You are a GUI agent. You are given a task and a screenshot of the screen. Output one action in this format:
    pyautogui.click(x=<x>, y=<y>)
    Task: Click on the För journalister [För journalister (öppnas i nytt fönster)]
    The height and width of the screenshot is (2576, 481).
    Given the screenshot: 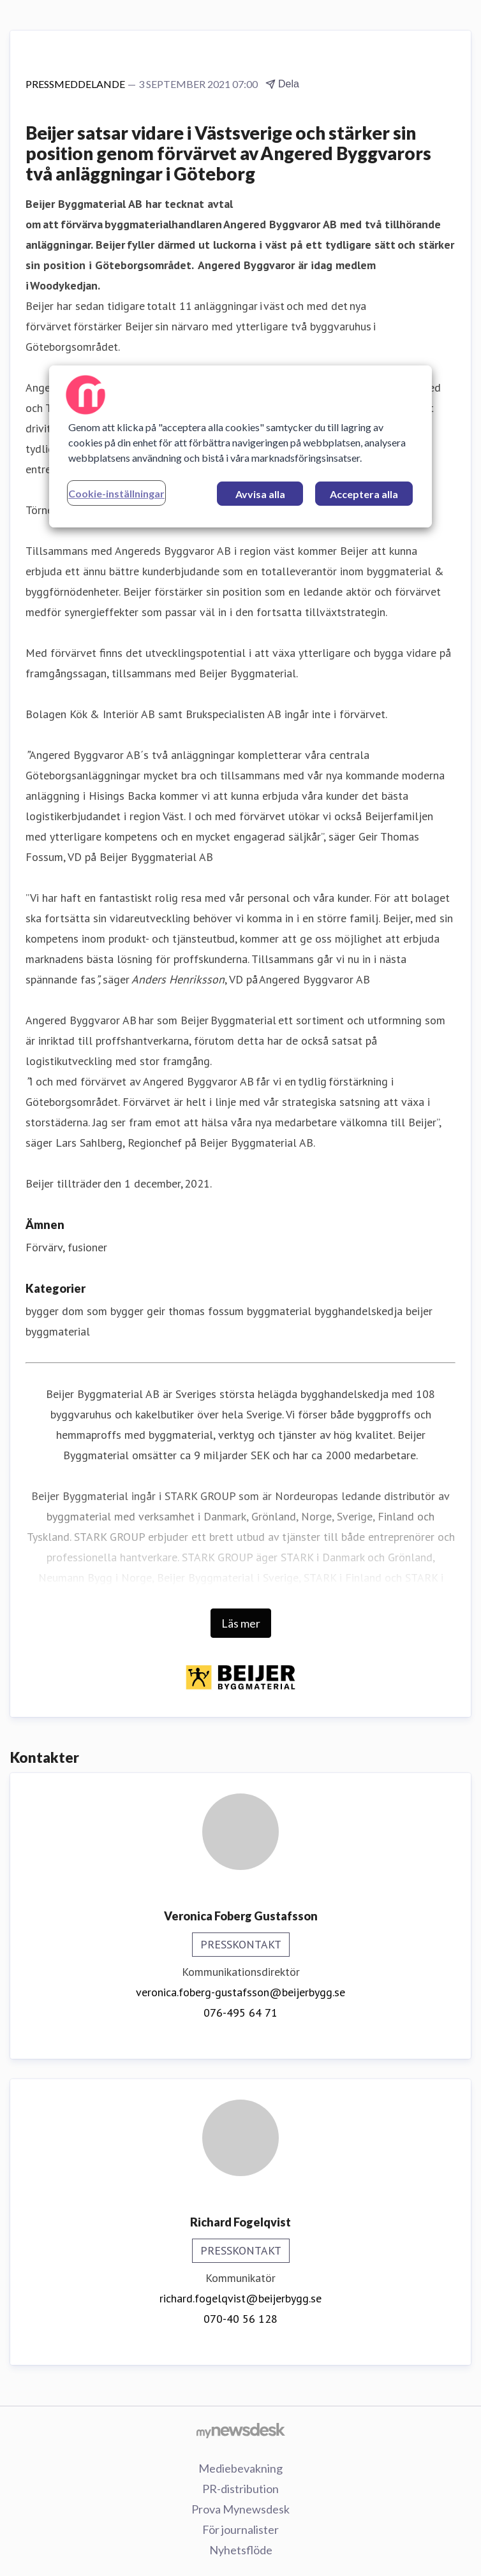 What is the action you would take?
    pyautogui.click(x=240, y=2529)
    